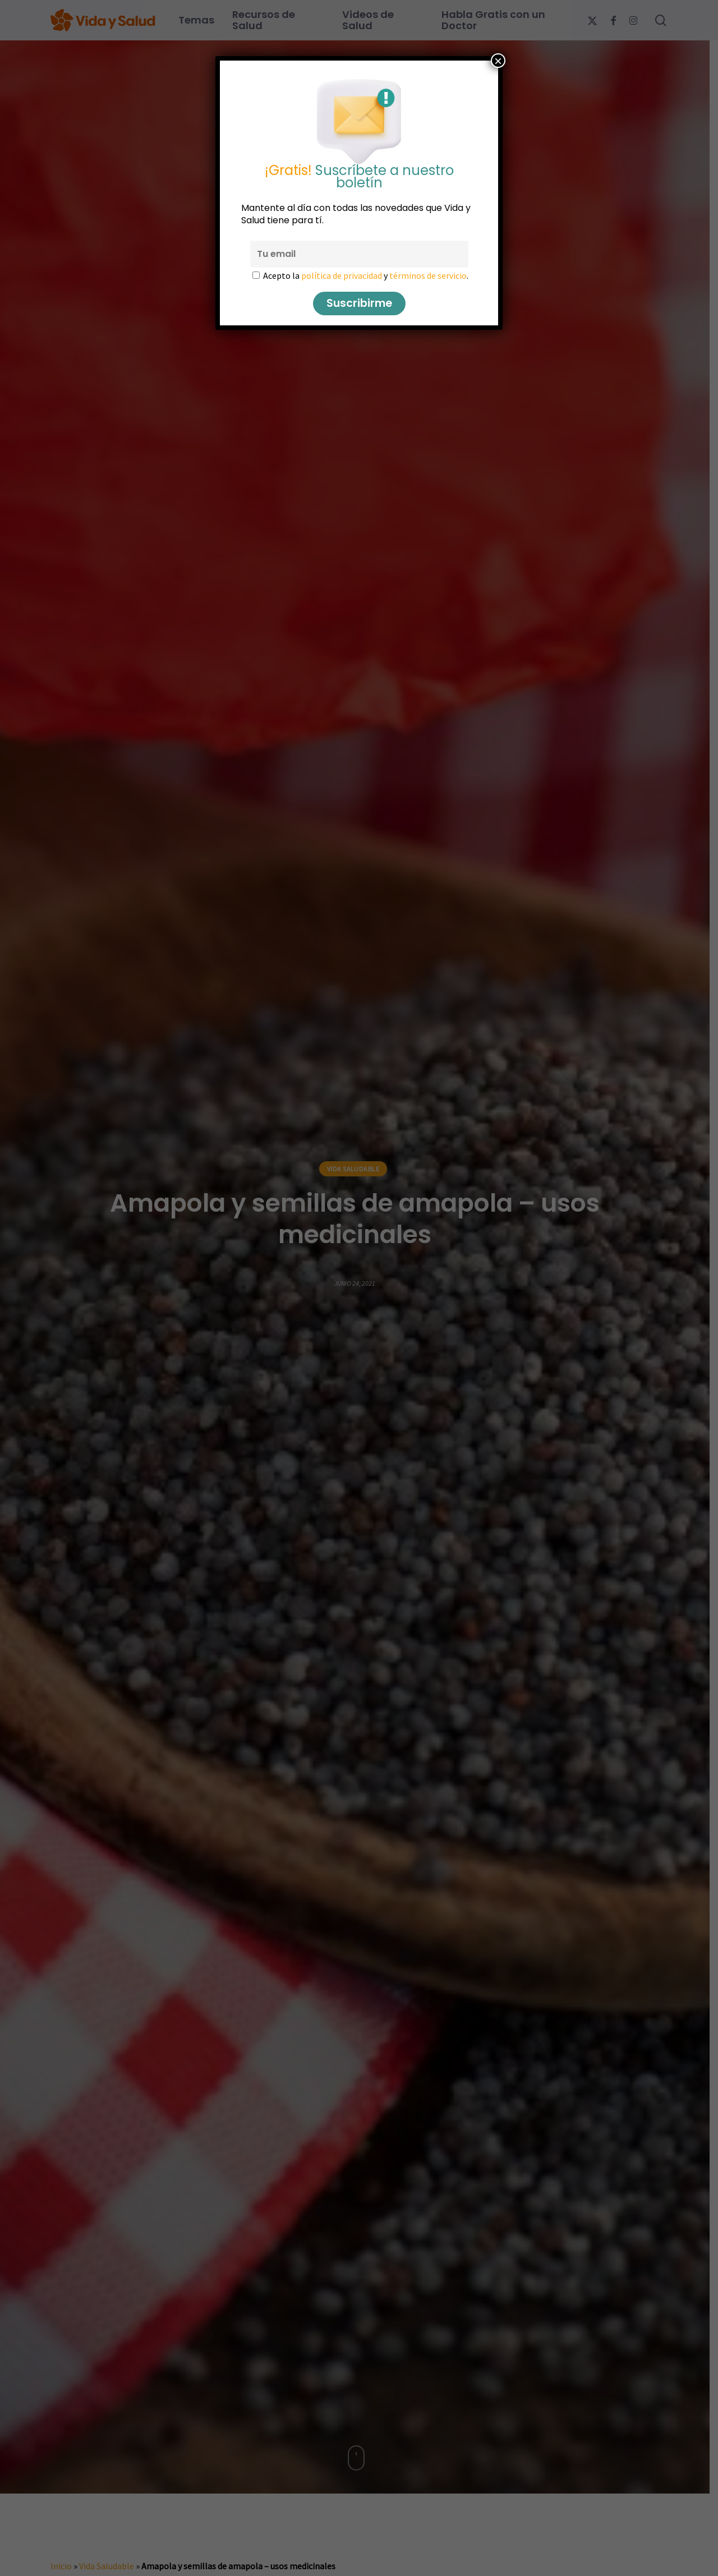  I want to click on política de privacidad, so click(341, 275).